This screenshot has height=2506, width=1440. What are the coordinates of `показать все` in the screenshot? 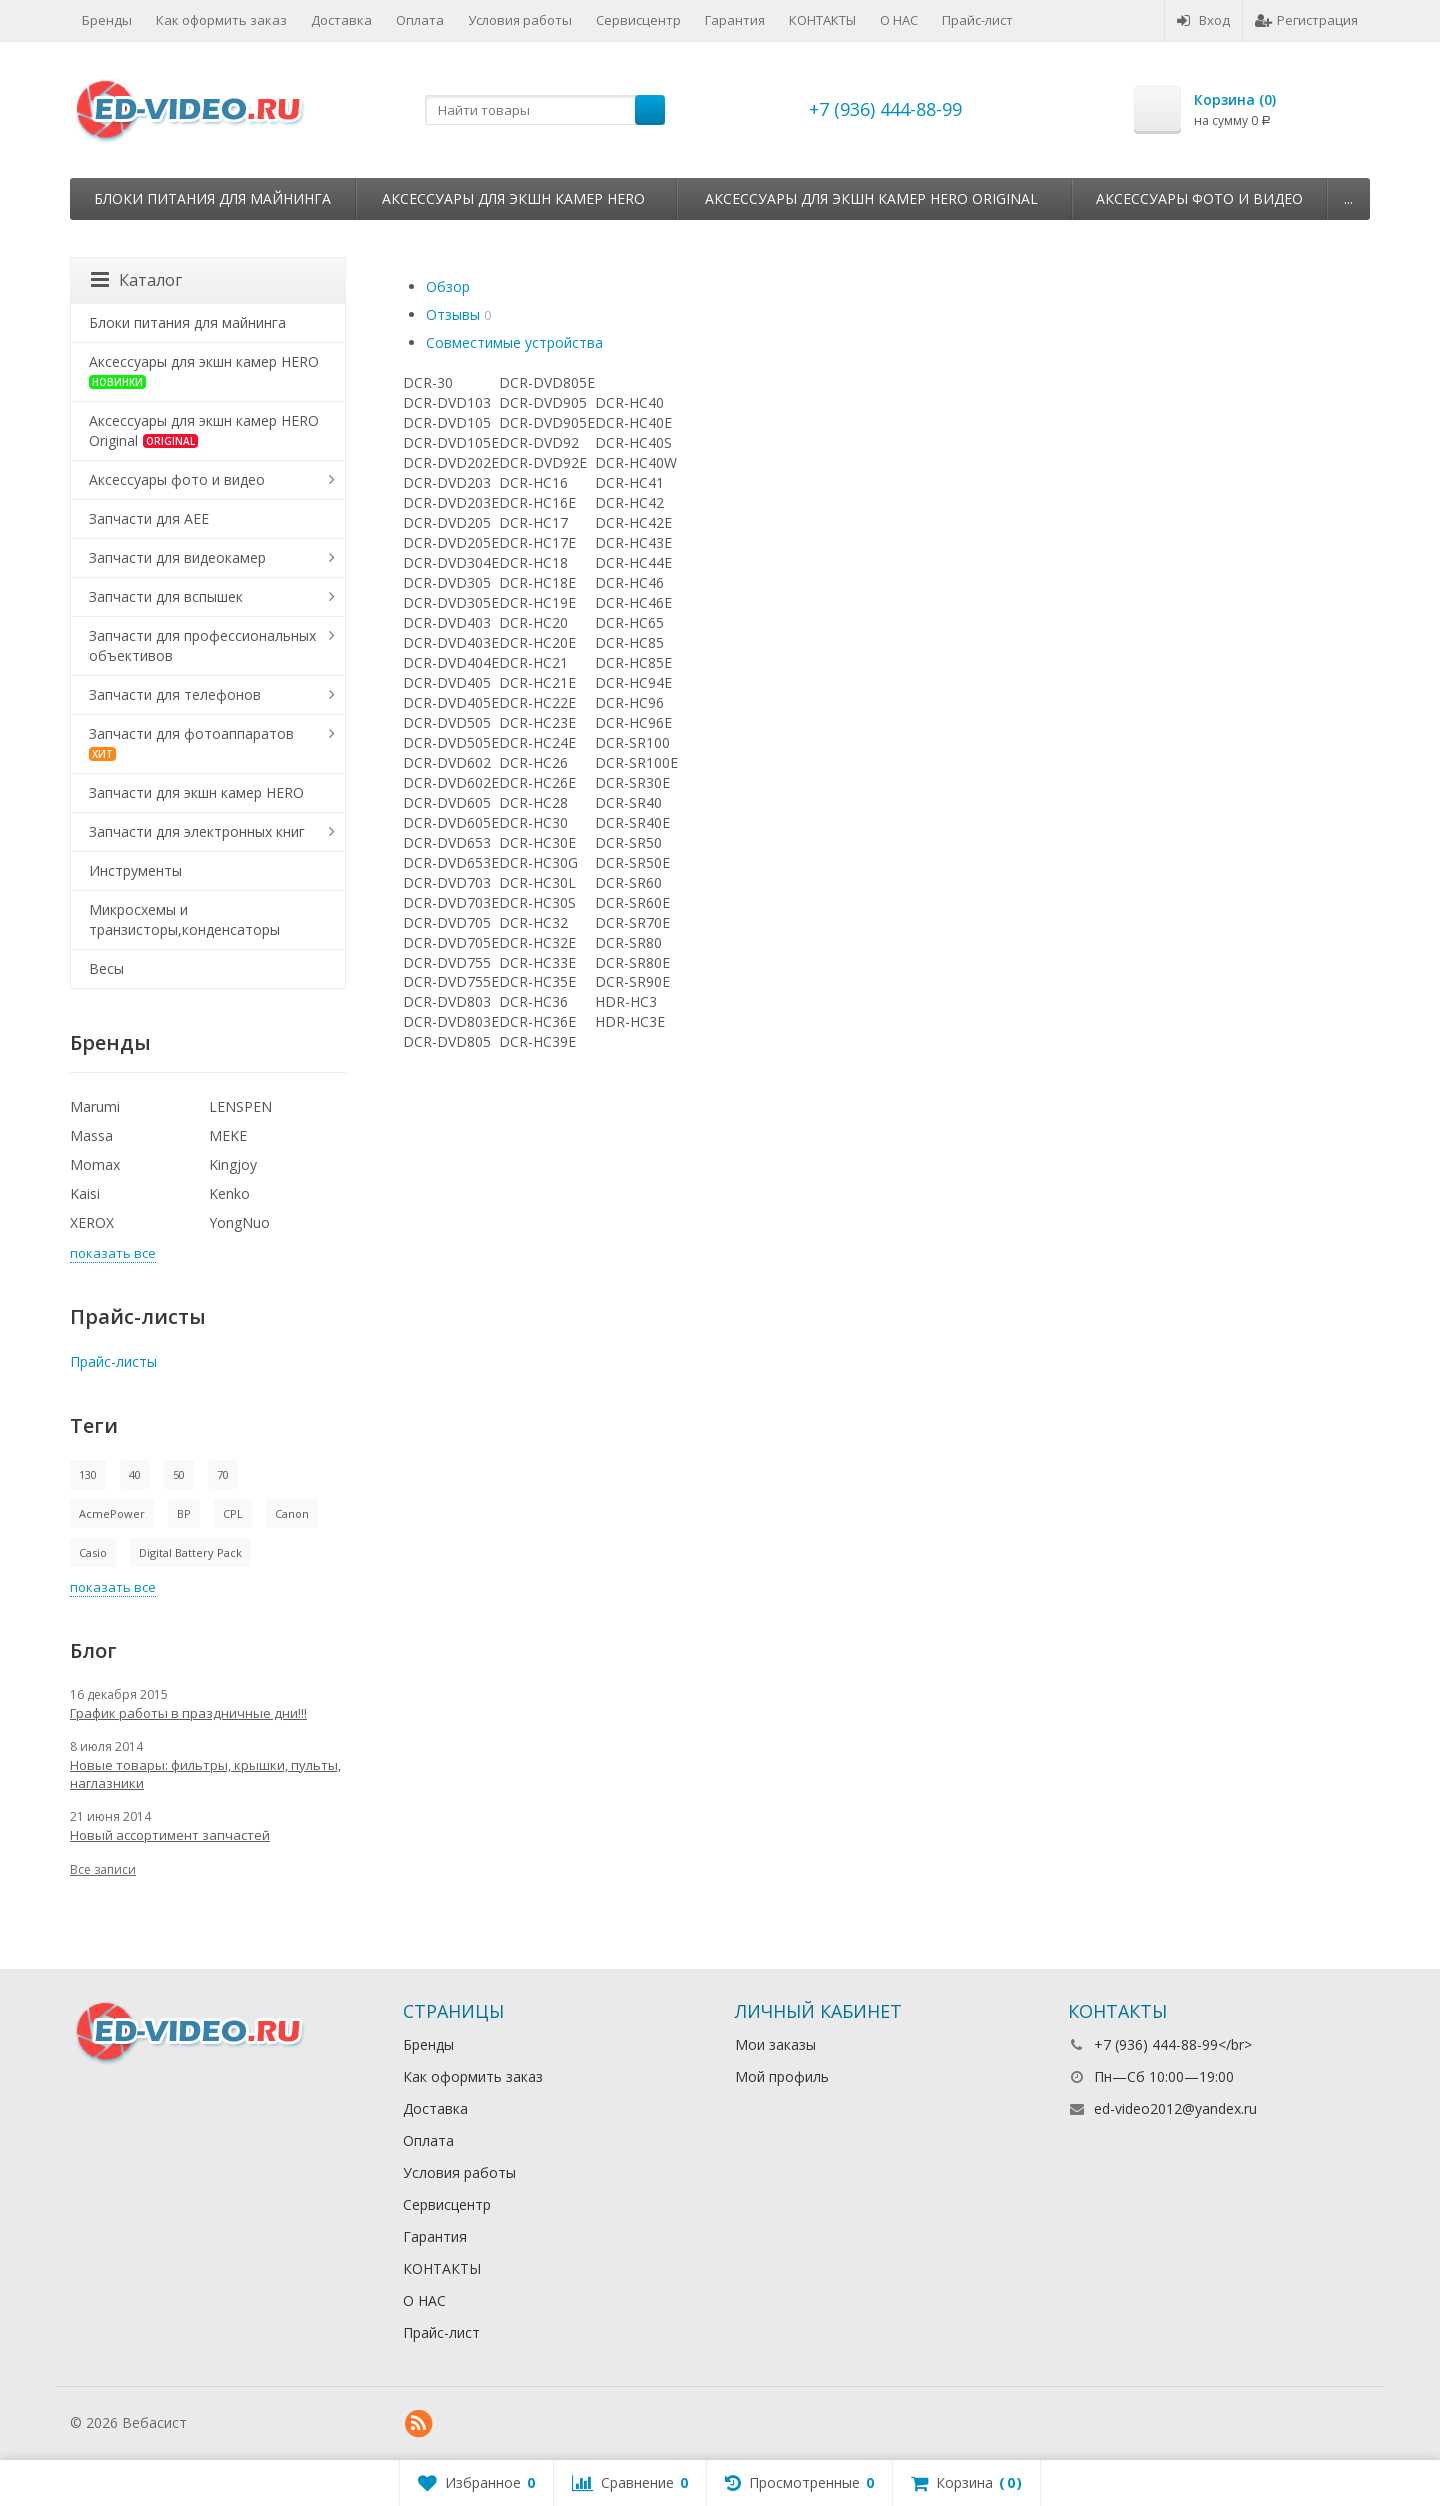 It's located at (113, 1253).